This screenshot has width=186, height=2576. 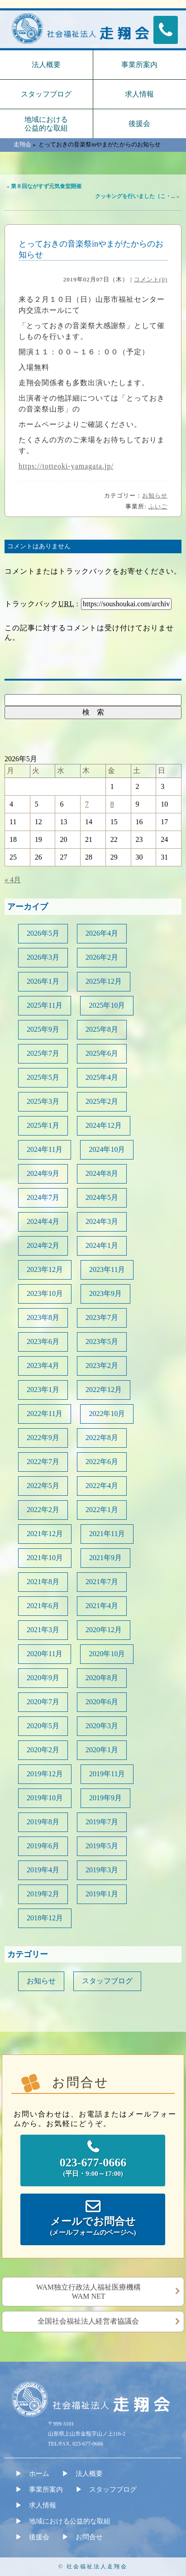 I want to click on 7 [2026年5月7日 に投稿を公開], so click(x=87, y=804).